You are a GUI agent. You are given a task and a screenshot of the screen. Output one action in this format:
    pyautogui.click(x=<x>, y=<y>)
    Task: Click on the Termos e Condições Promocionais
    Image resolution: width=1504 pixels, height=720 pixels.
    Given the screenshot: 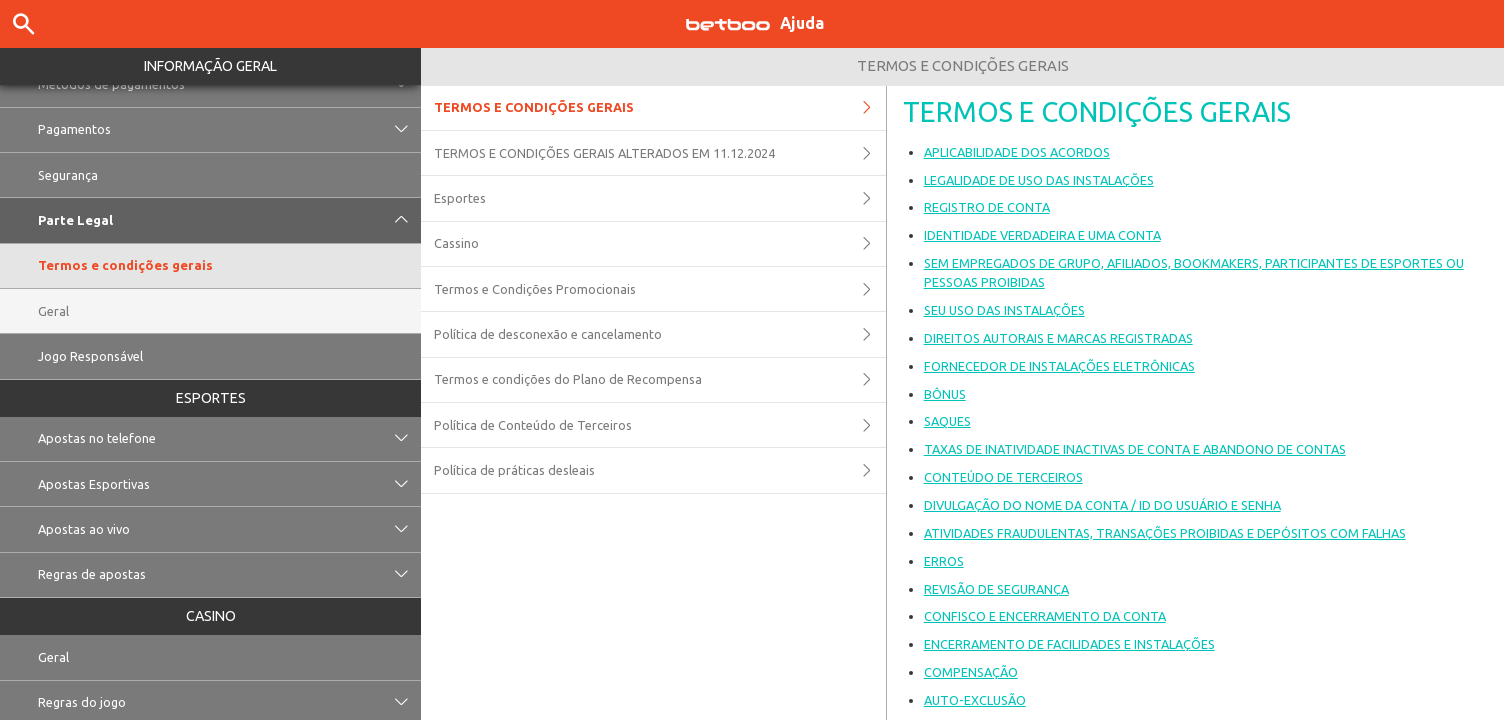 What is the action you would take?
    pyautogui.click(x=660, y=289)
    